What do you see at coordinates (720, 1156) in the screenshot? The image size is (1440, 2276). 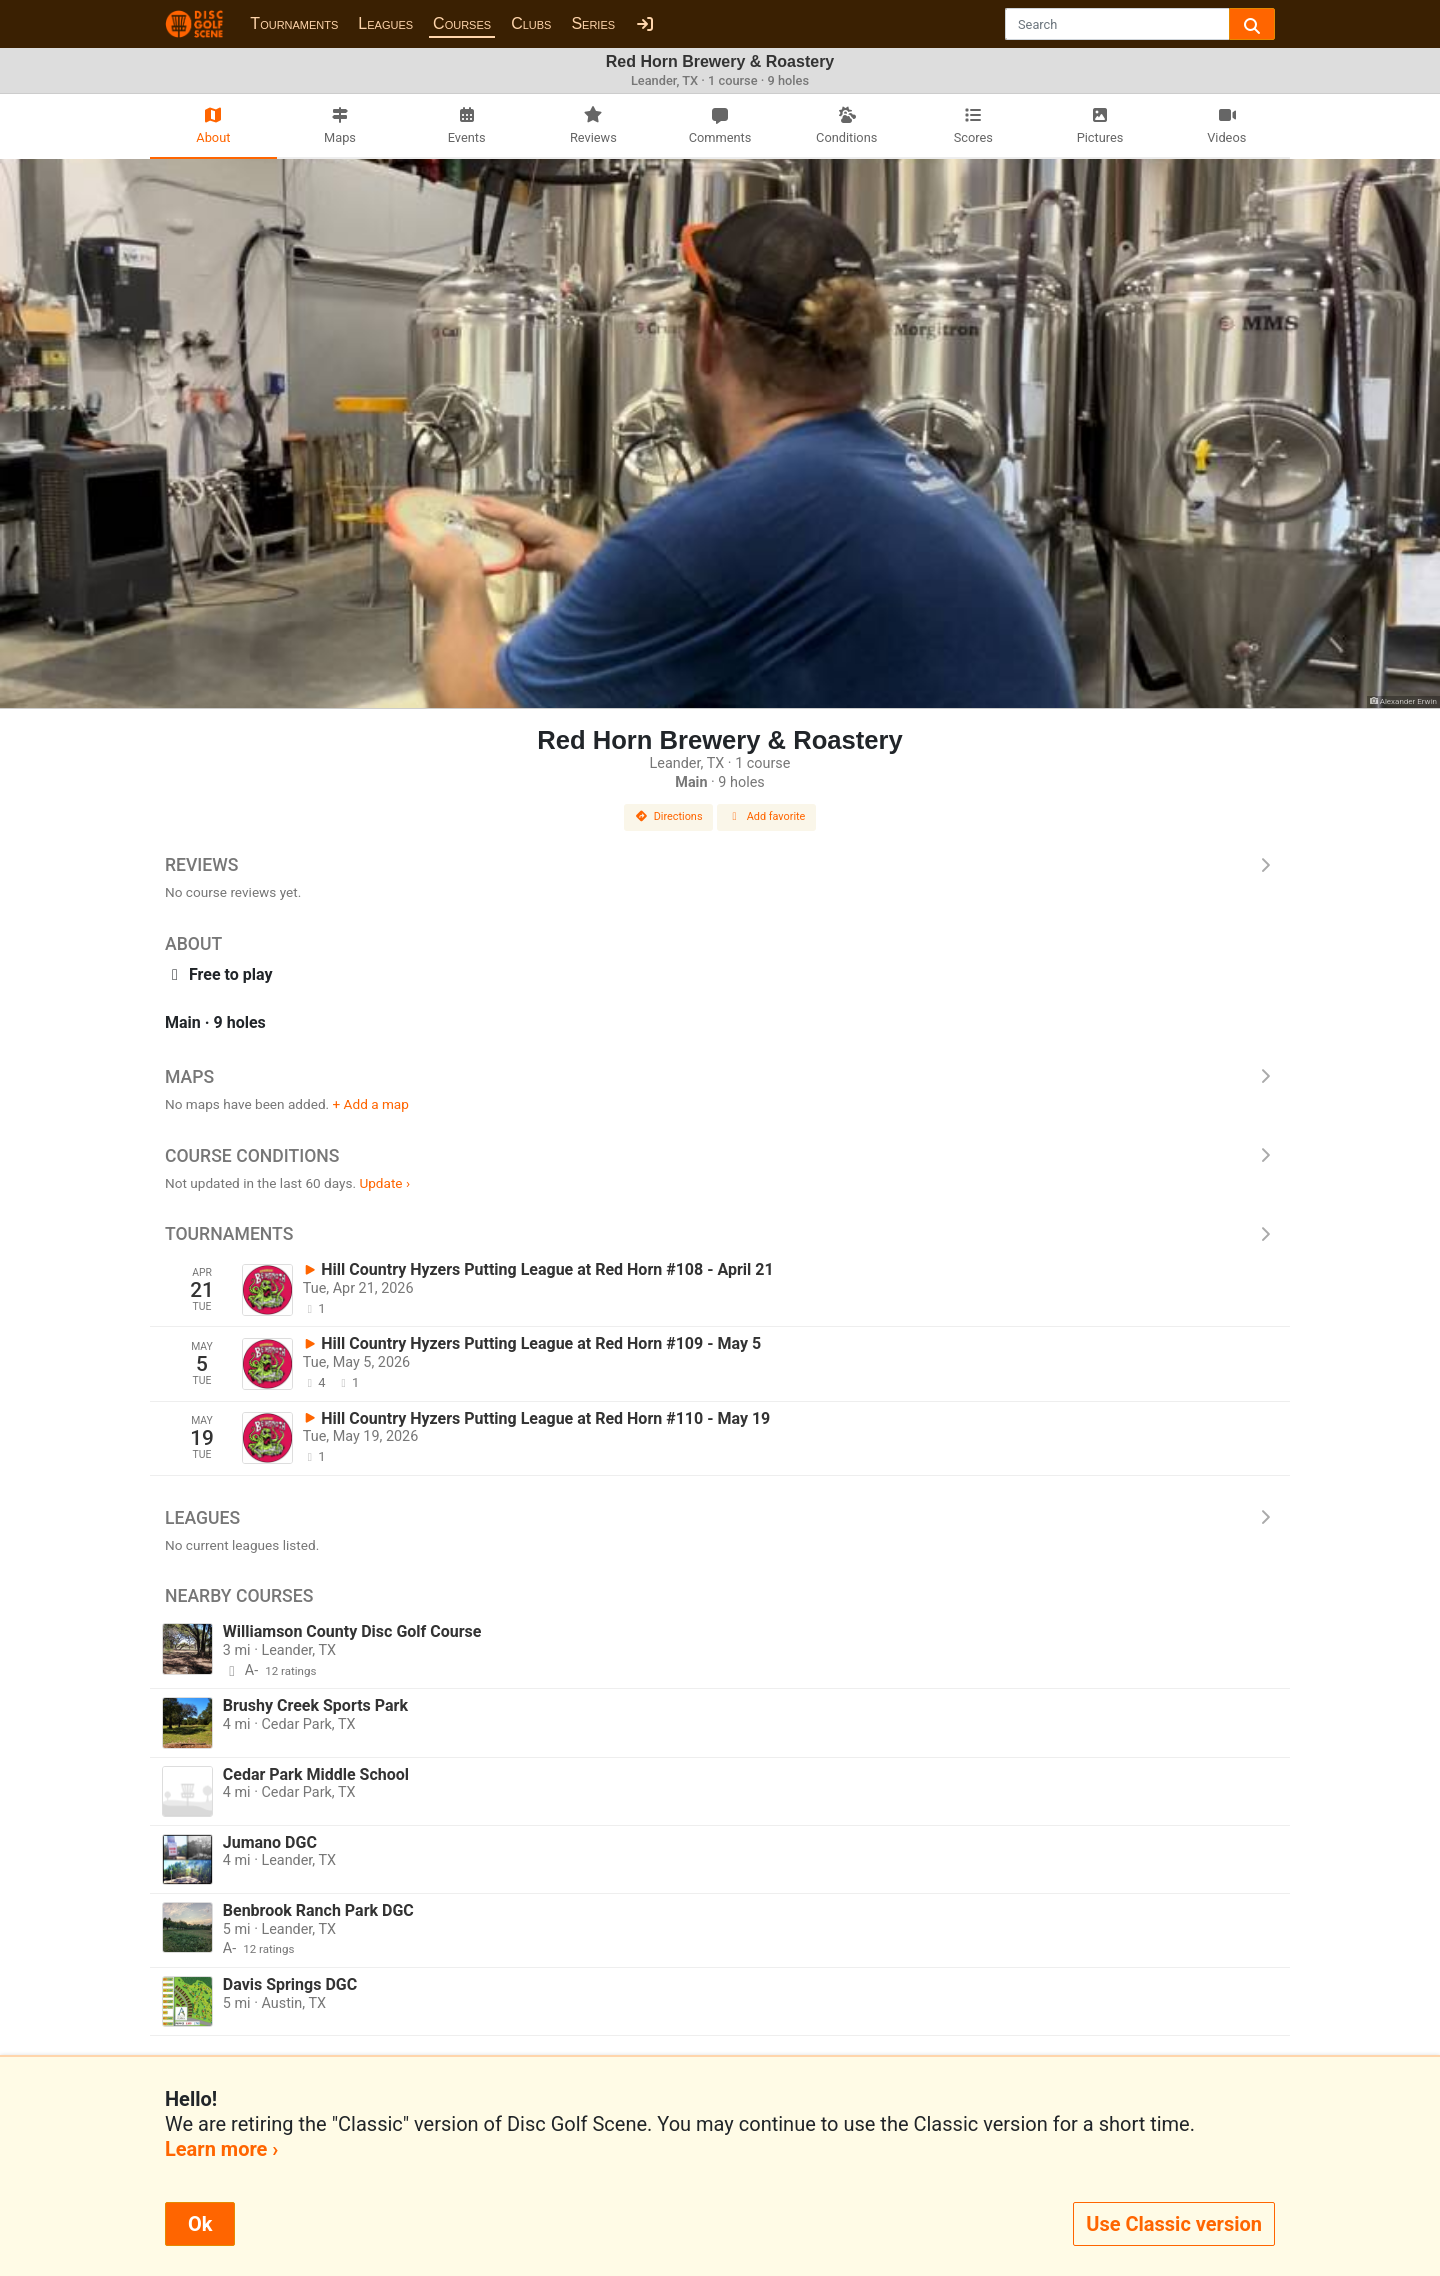 I see `Course Conditions` at bounding box center [720, 1156].